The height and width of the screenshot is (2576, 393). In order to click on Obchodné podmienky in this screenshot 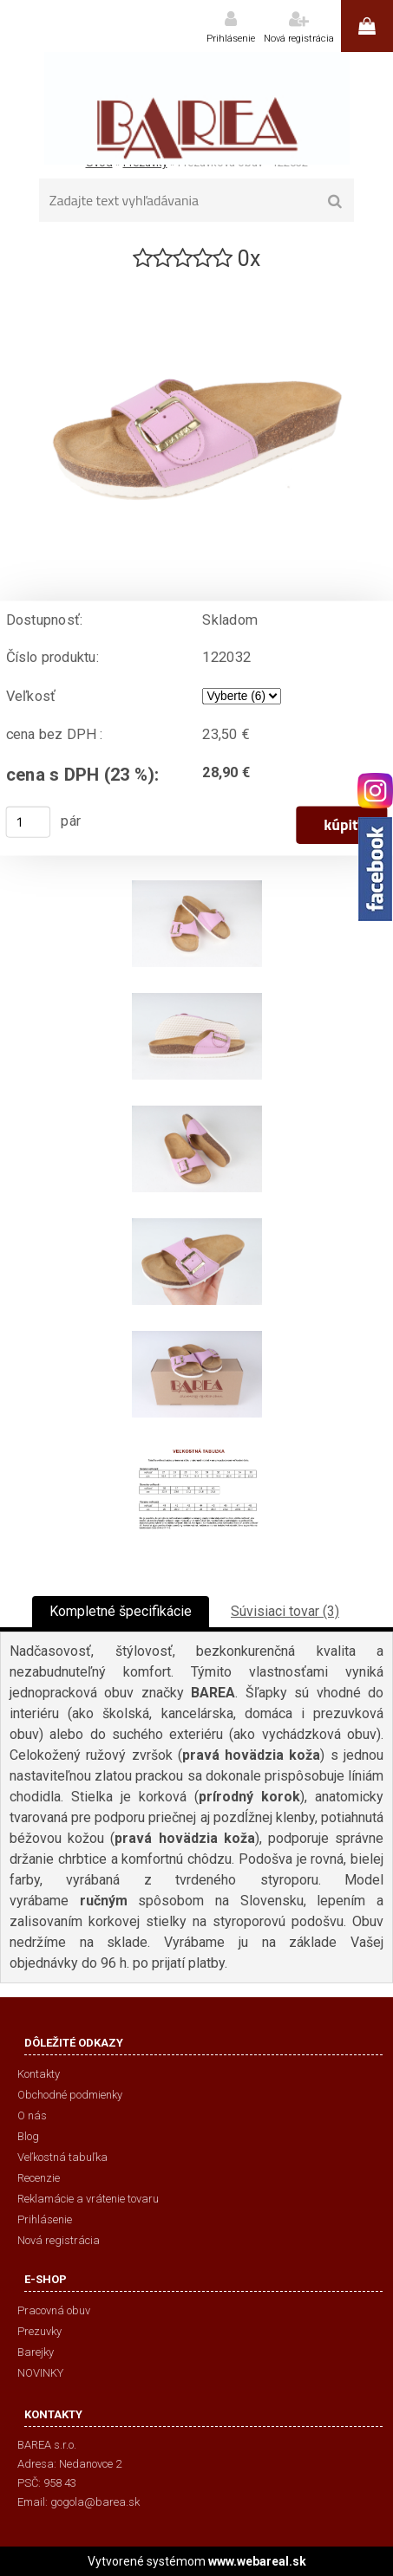, I will do `click(69, 2094)`.